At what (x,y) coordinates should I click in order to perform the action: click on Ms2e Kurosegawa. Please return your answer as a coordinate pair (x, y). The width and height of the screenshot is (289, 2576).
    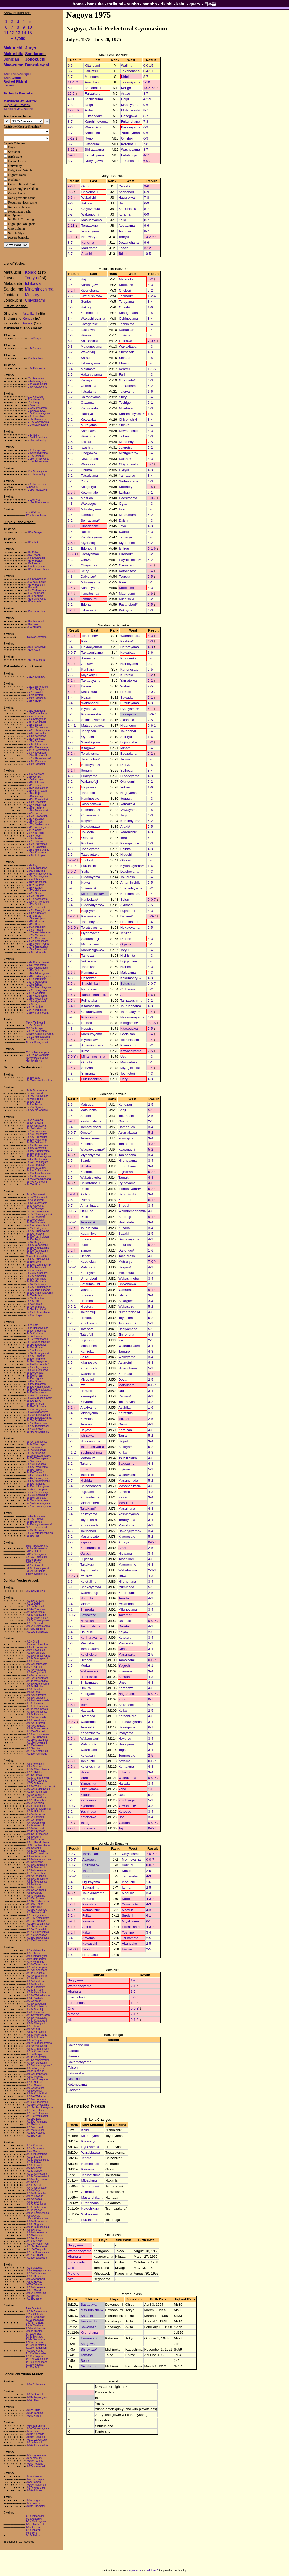
    Looking at the image, I should click on (36, 868).